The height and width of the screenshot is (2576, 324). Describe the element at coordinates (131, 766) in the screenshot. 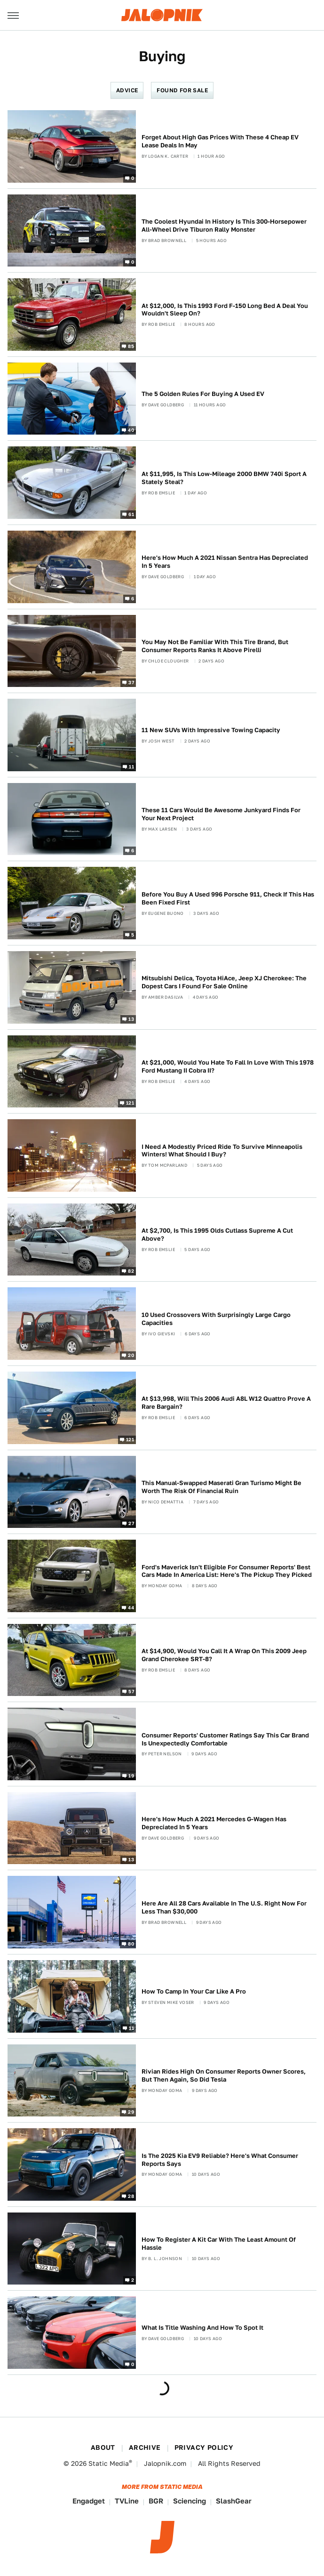

I see `11` at that location.